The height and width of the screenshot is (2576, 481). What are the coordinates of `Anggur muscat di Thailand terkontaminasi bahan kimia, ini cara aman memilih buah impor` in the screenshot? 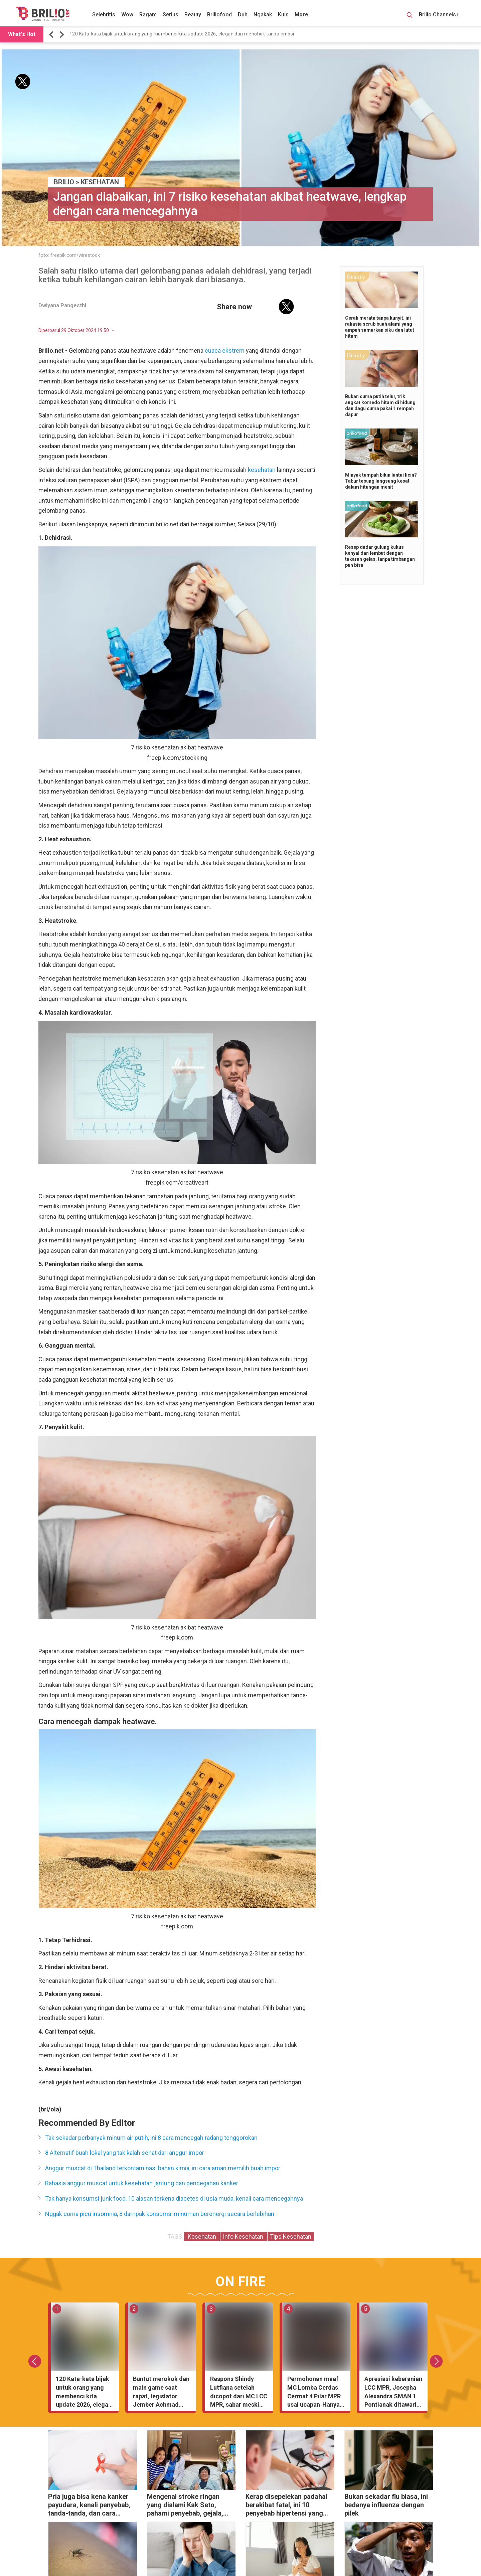 It's located at (162, 2168).